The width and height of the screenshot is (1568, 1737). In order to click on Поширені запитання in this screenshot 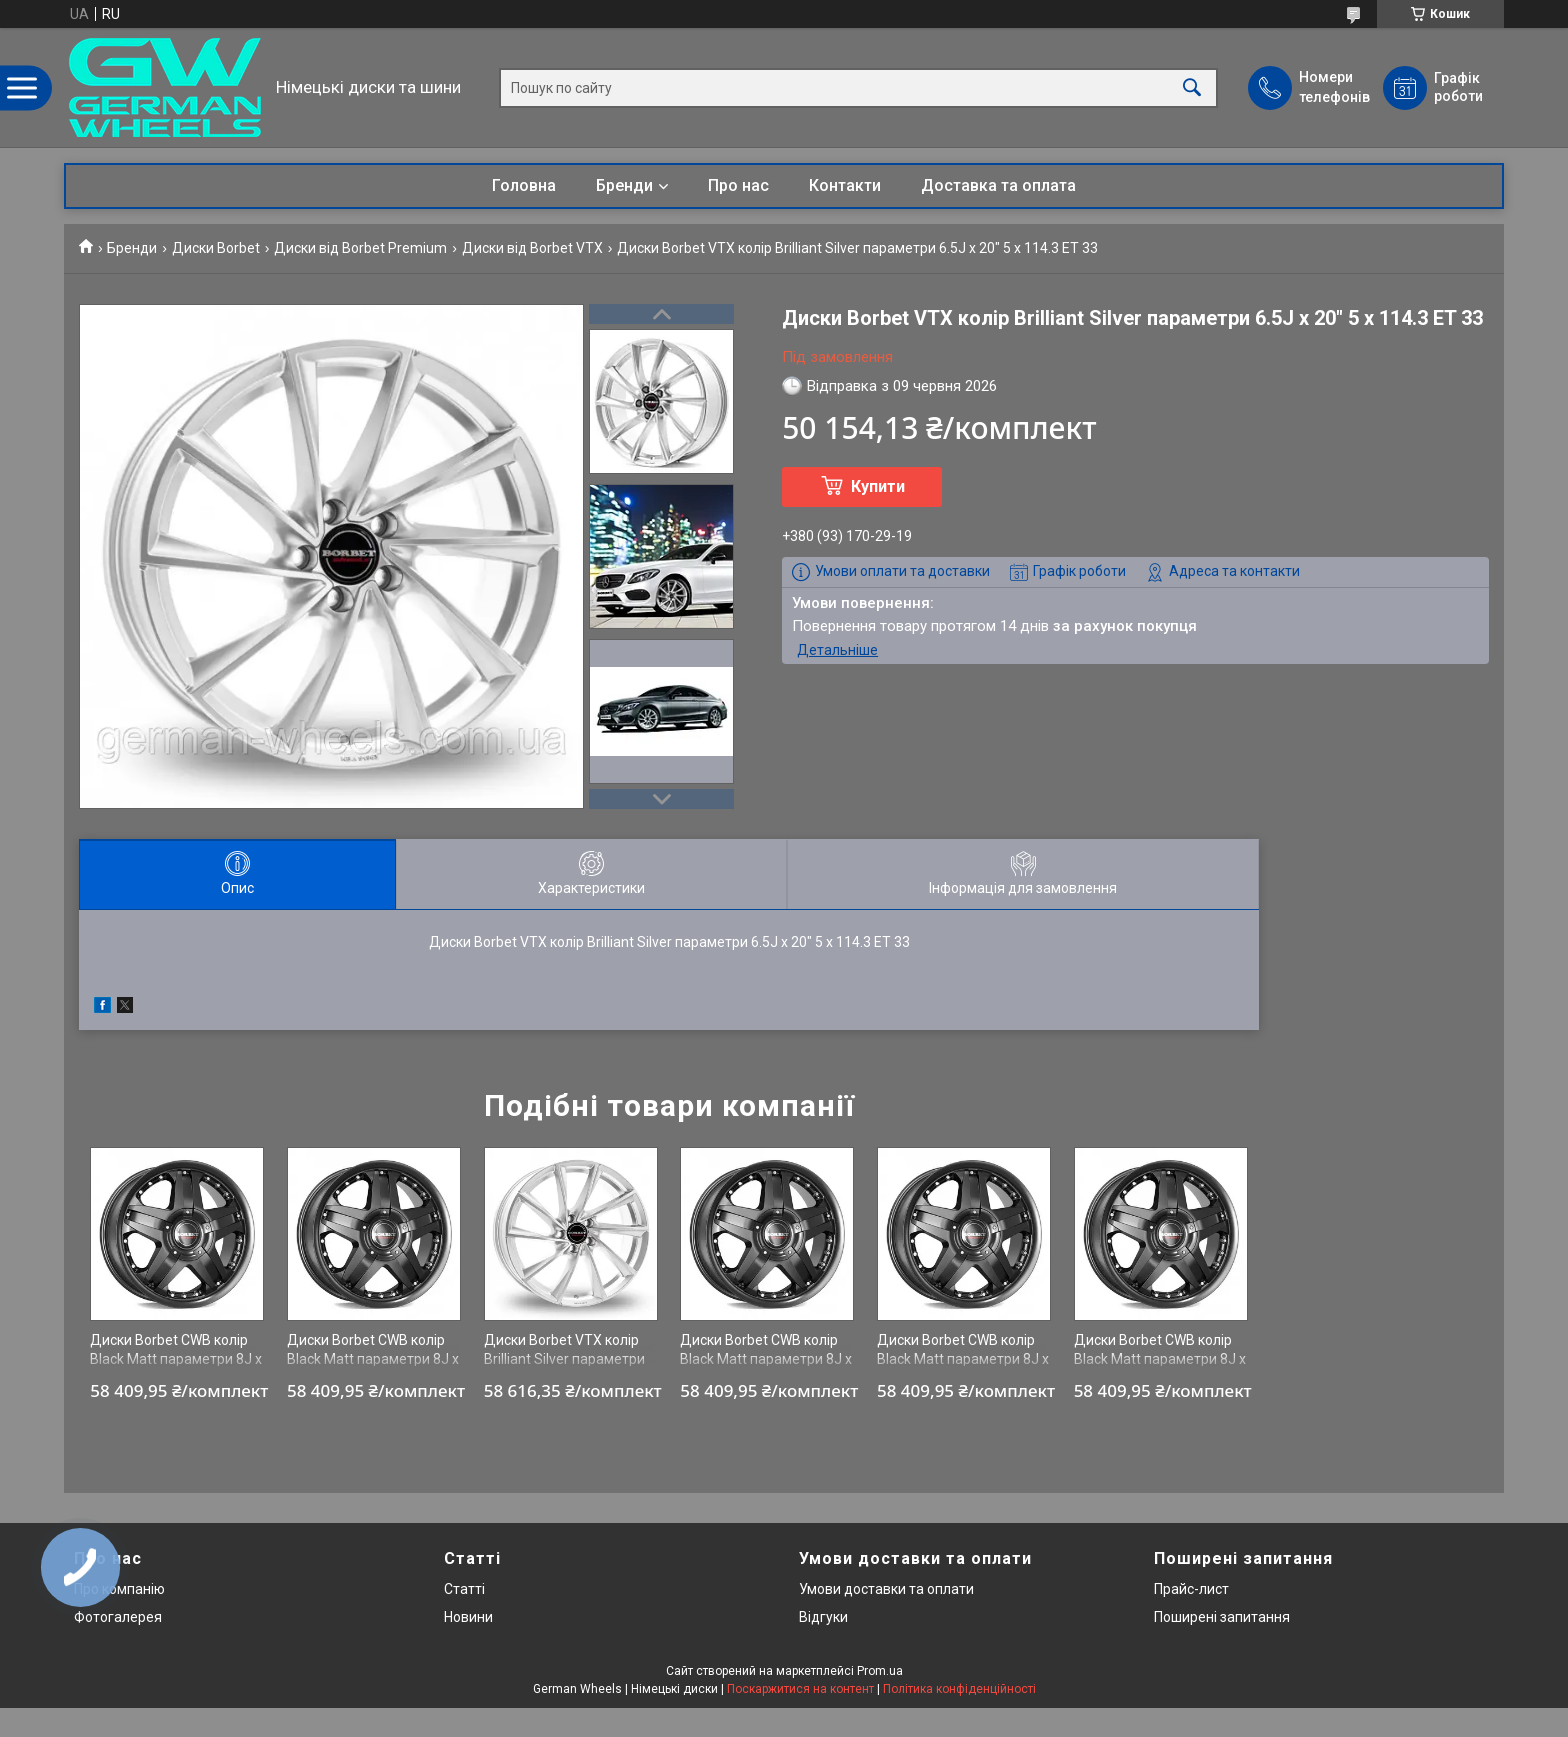, I will do `click(1222, 1617)`.